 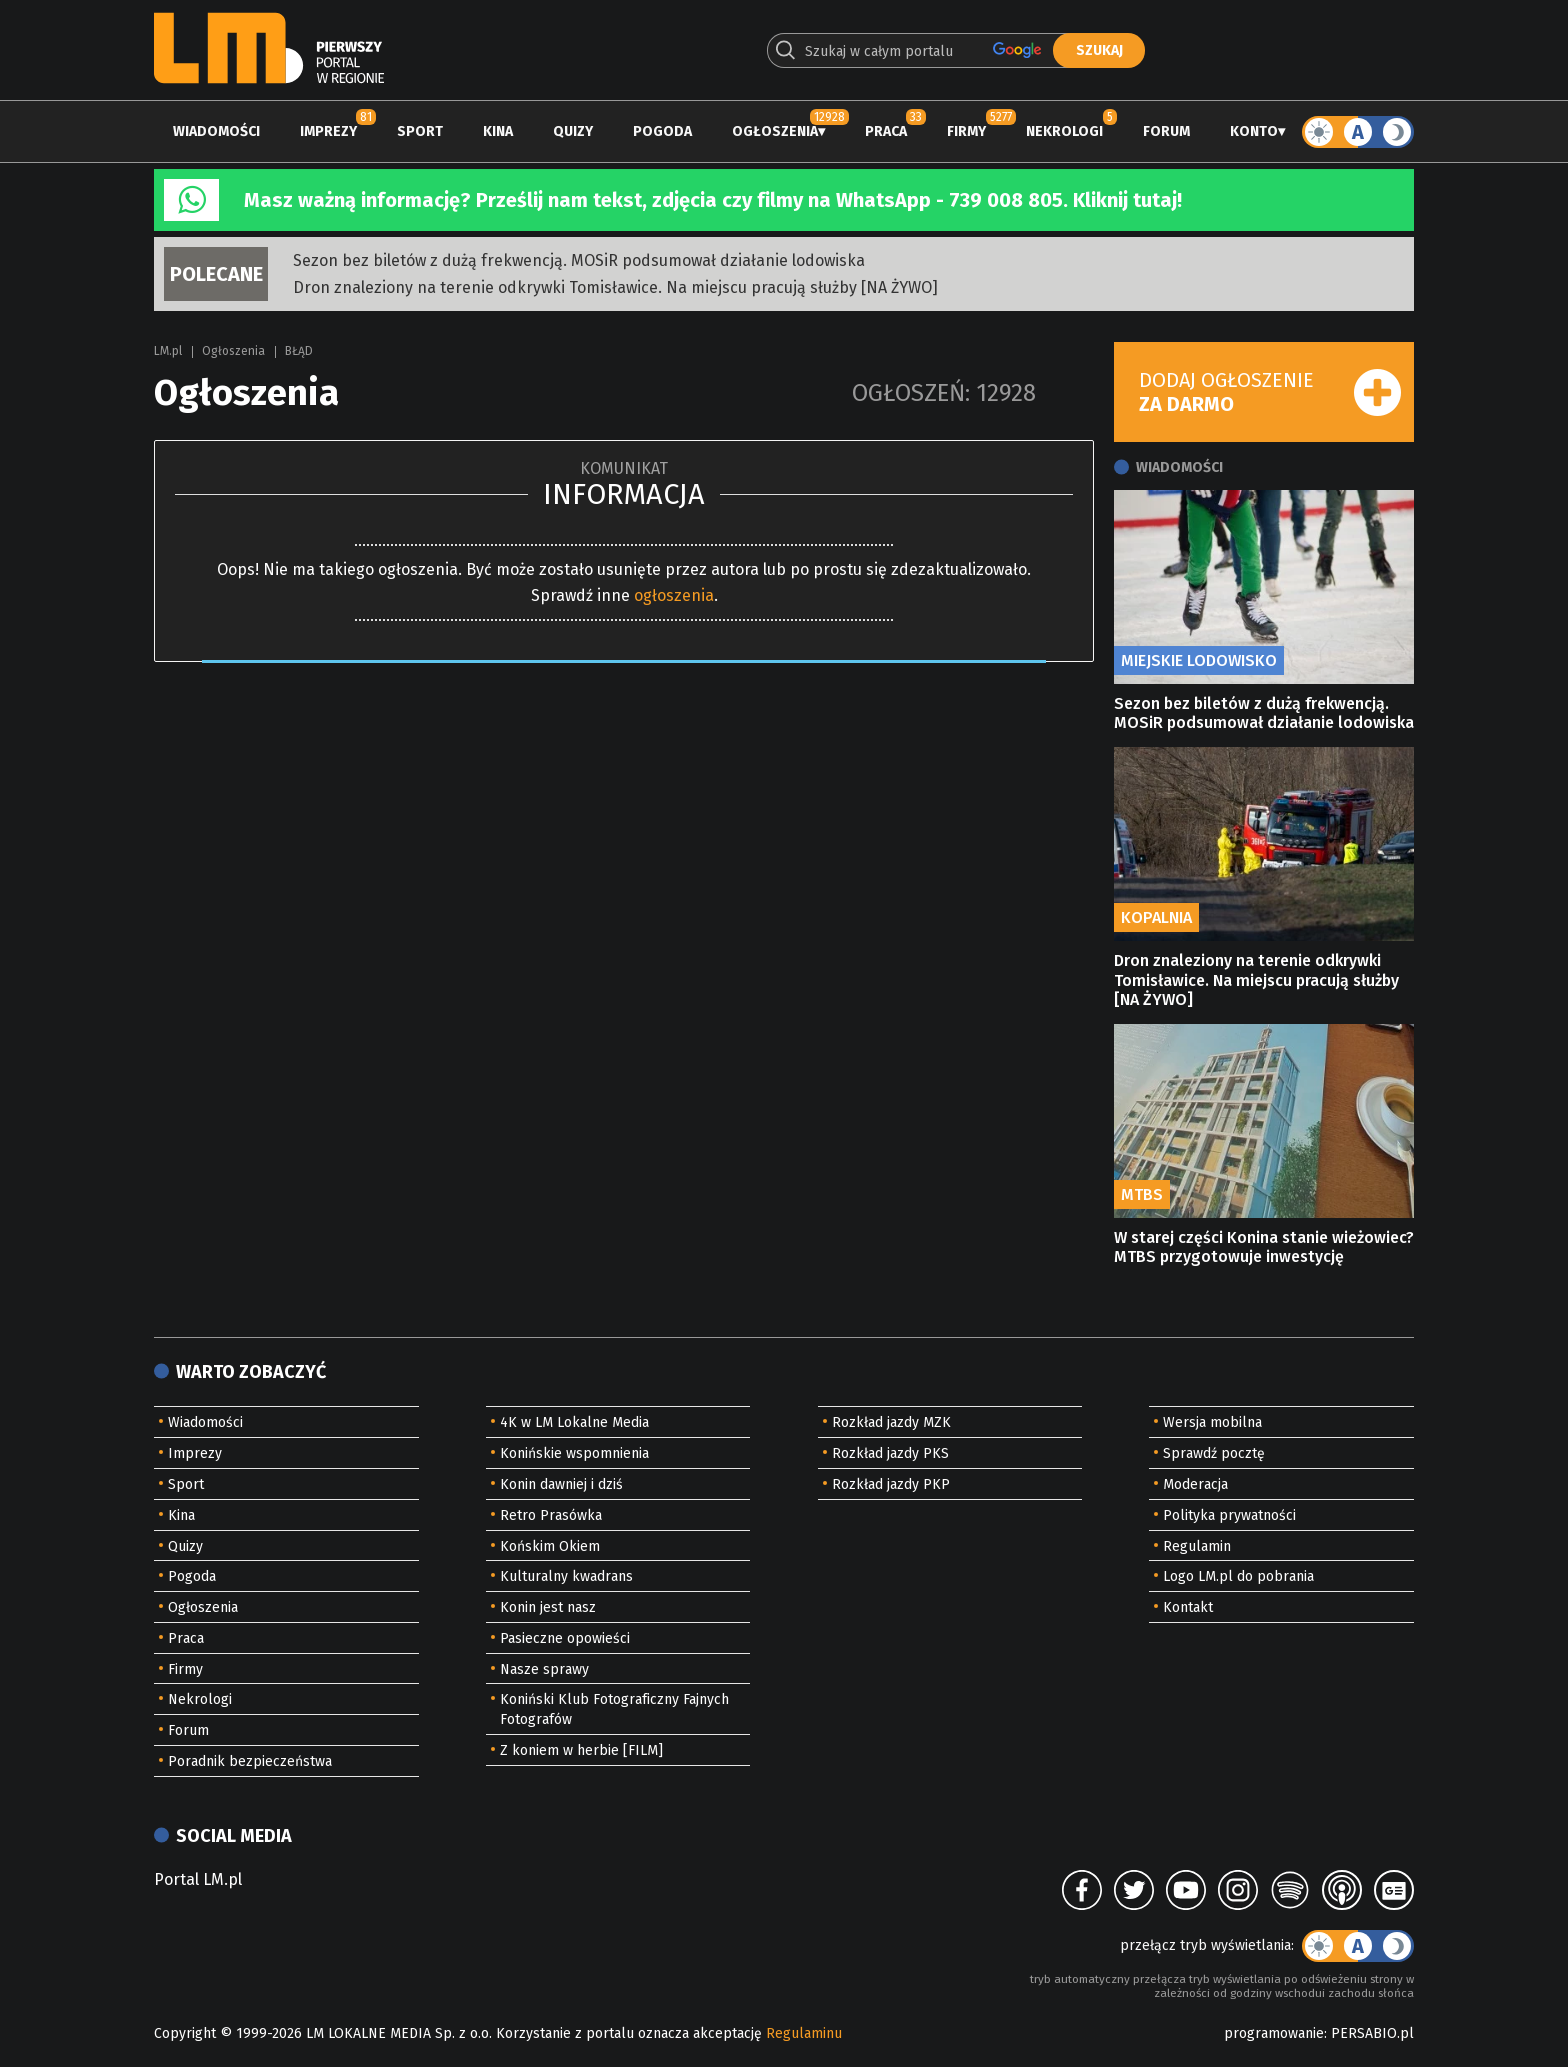 I want to click on Sezon bez biletów z dużą frekwencją. MOSiR podsumował działanie lodowiska, so click(x=579, y=260).